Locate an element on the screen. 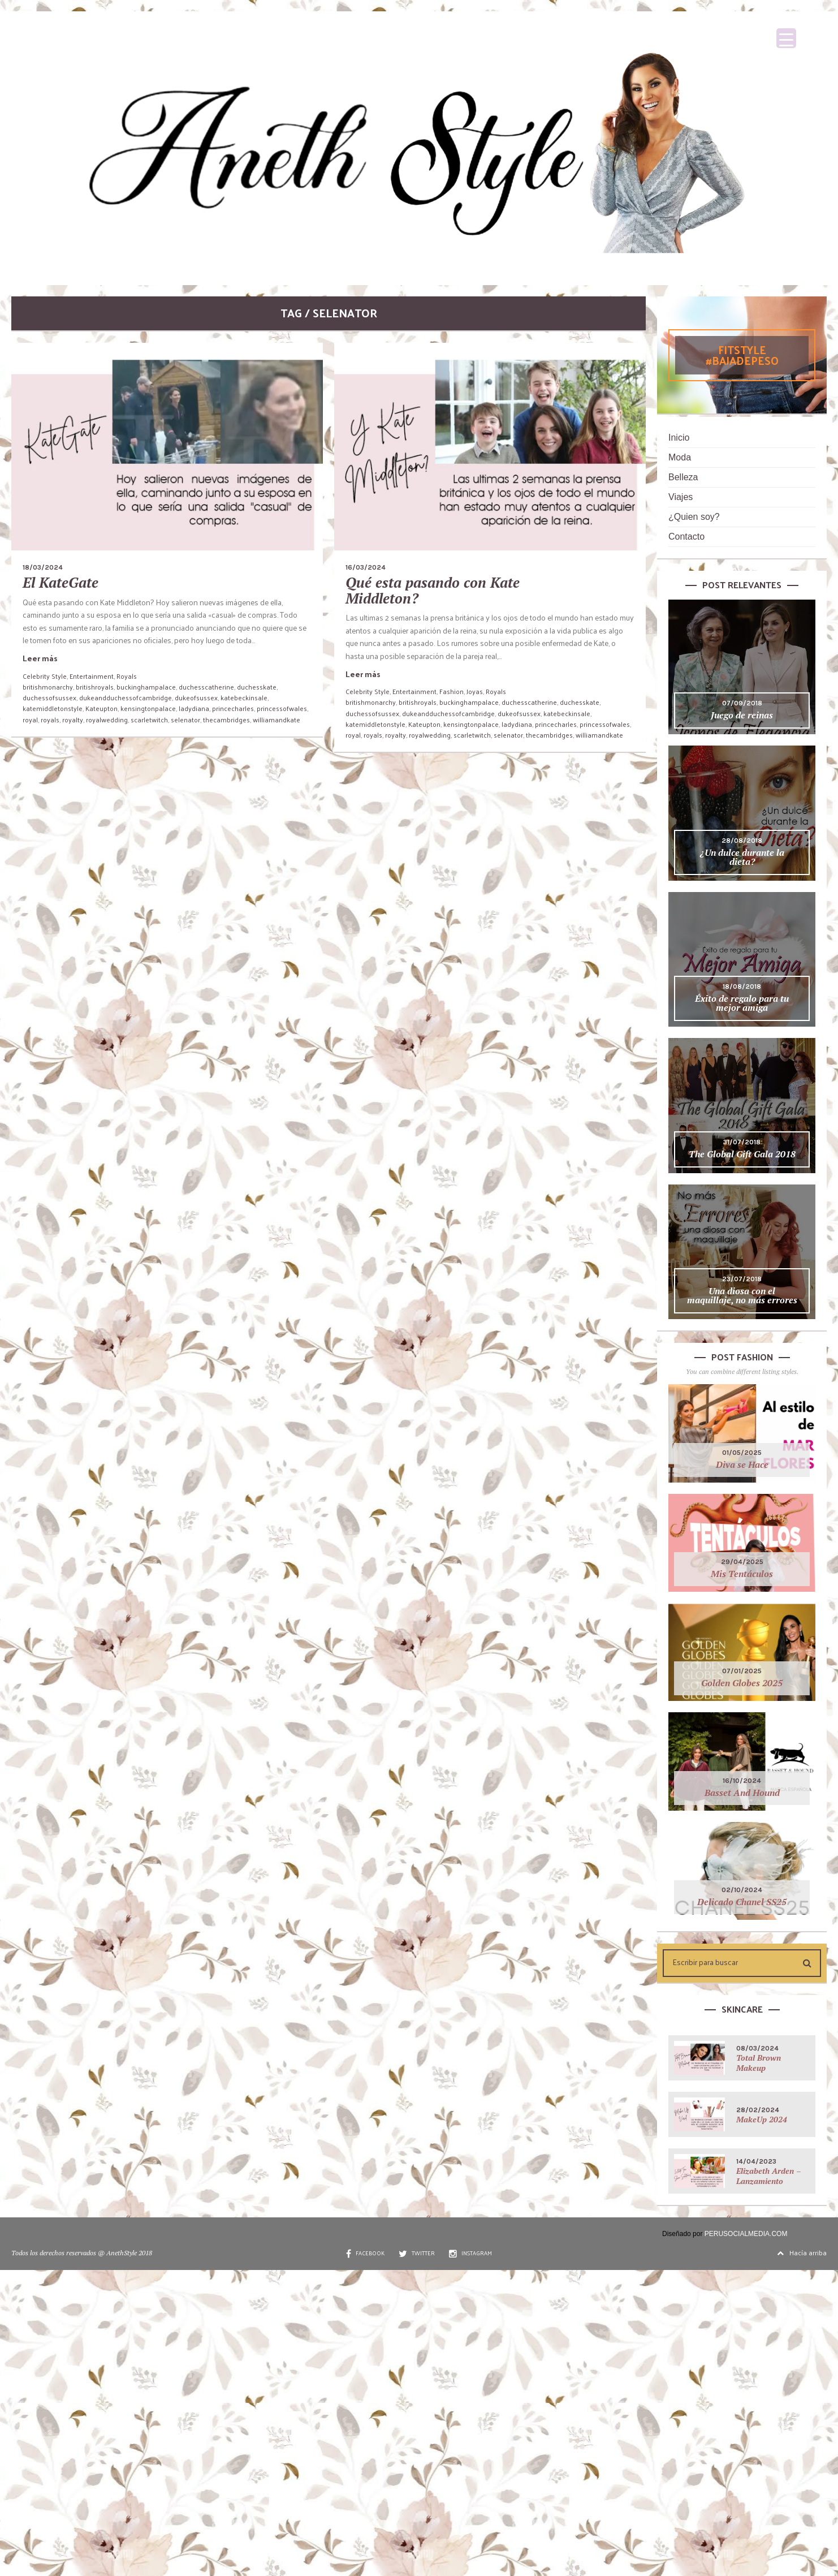  scarletwitch is located at coordinates (149, 719).